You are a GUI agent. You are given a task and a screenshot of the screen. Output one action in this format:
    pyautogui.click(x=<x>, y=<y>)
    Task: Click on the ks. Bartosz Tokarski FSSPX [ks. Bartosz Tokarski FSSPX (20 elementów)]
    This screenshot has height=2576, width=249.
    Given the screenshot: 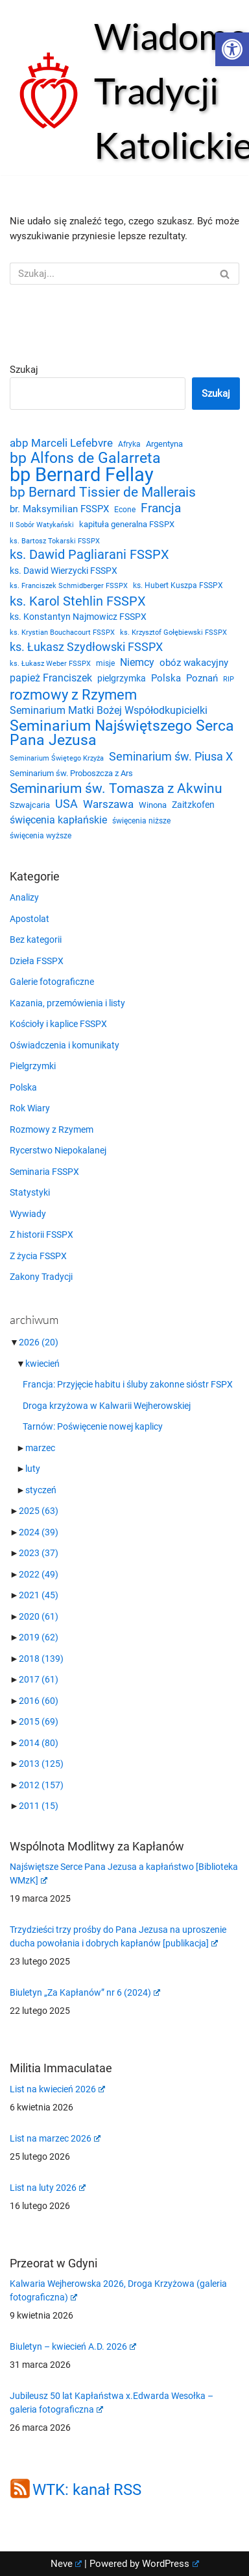 What is the action you would take?
    pyautogui.click(x=55, y=540)
    